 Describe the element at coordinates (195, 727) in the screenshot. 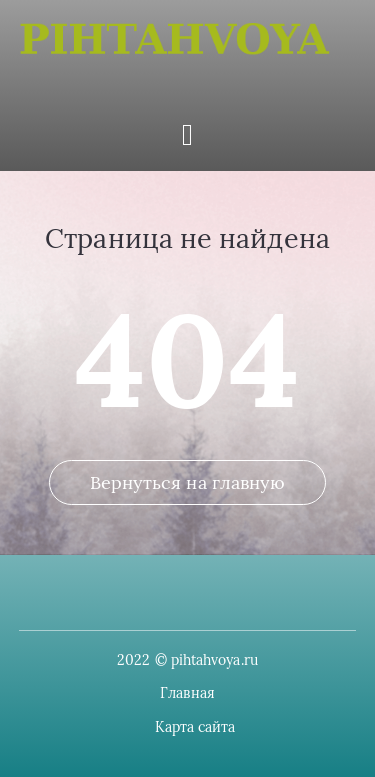

I see `Карта сайта` at that location.